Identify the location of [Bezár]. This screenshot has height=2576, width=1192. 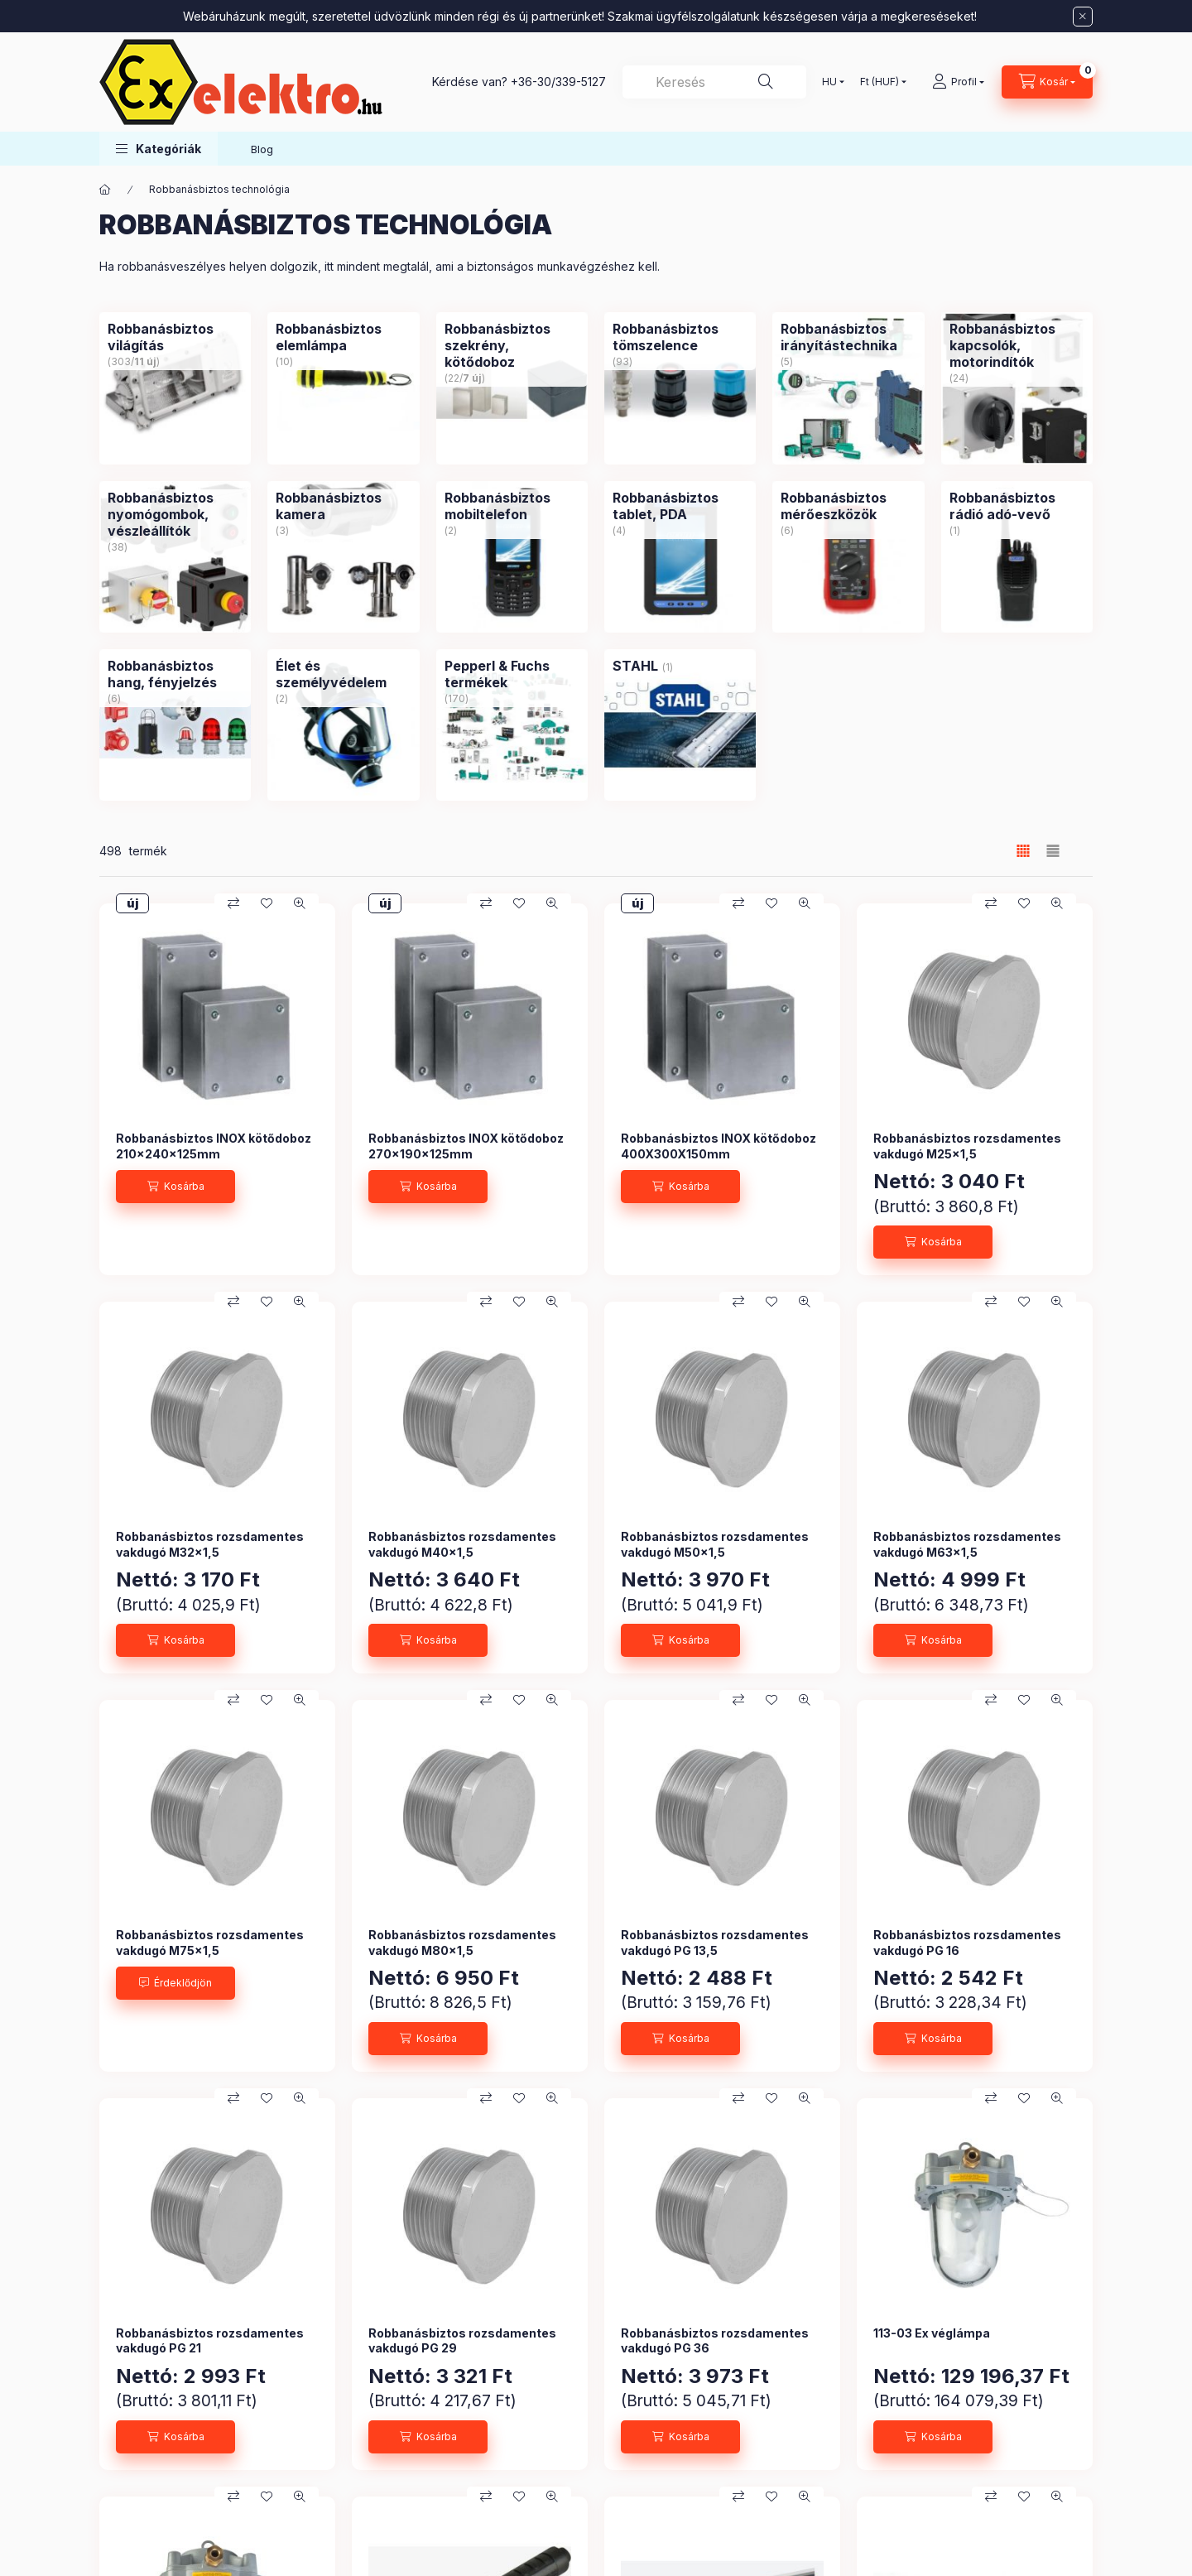
(1083, 16).